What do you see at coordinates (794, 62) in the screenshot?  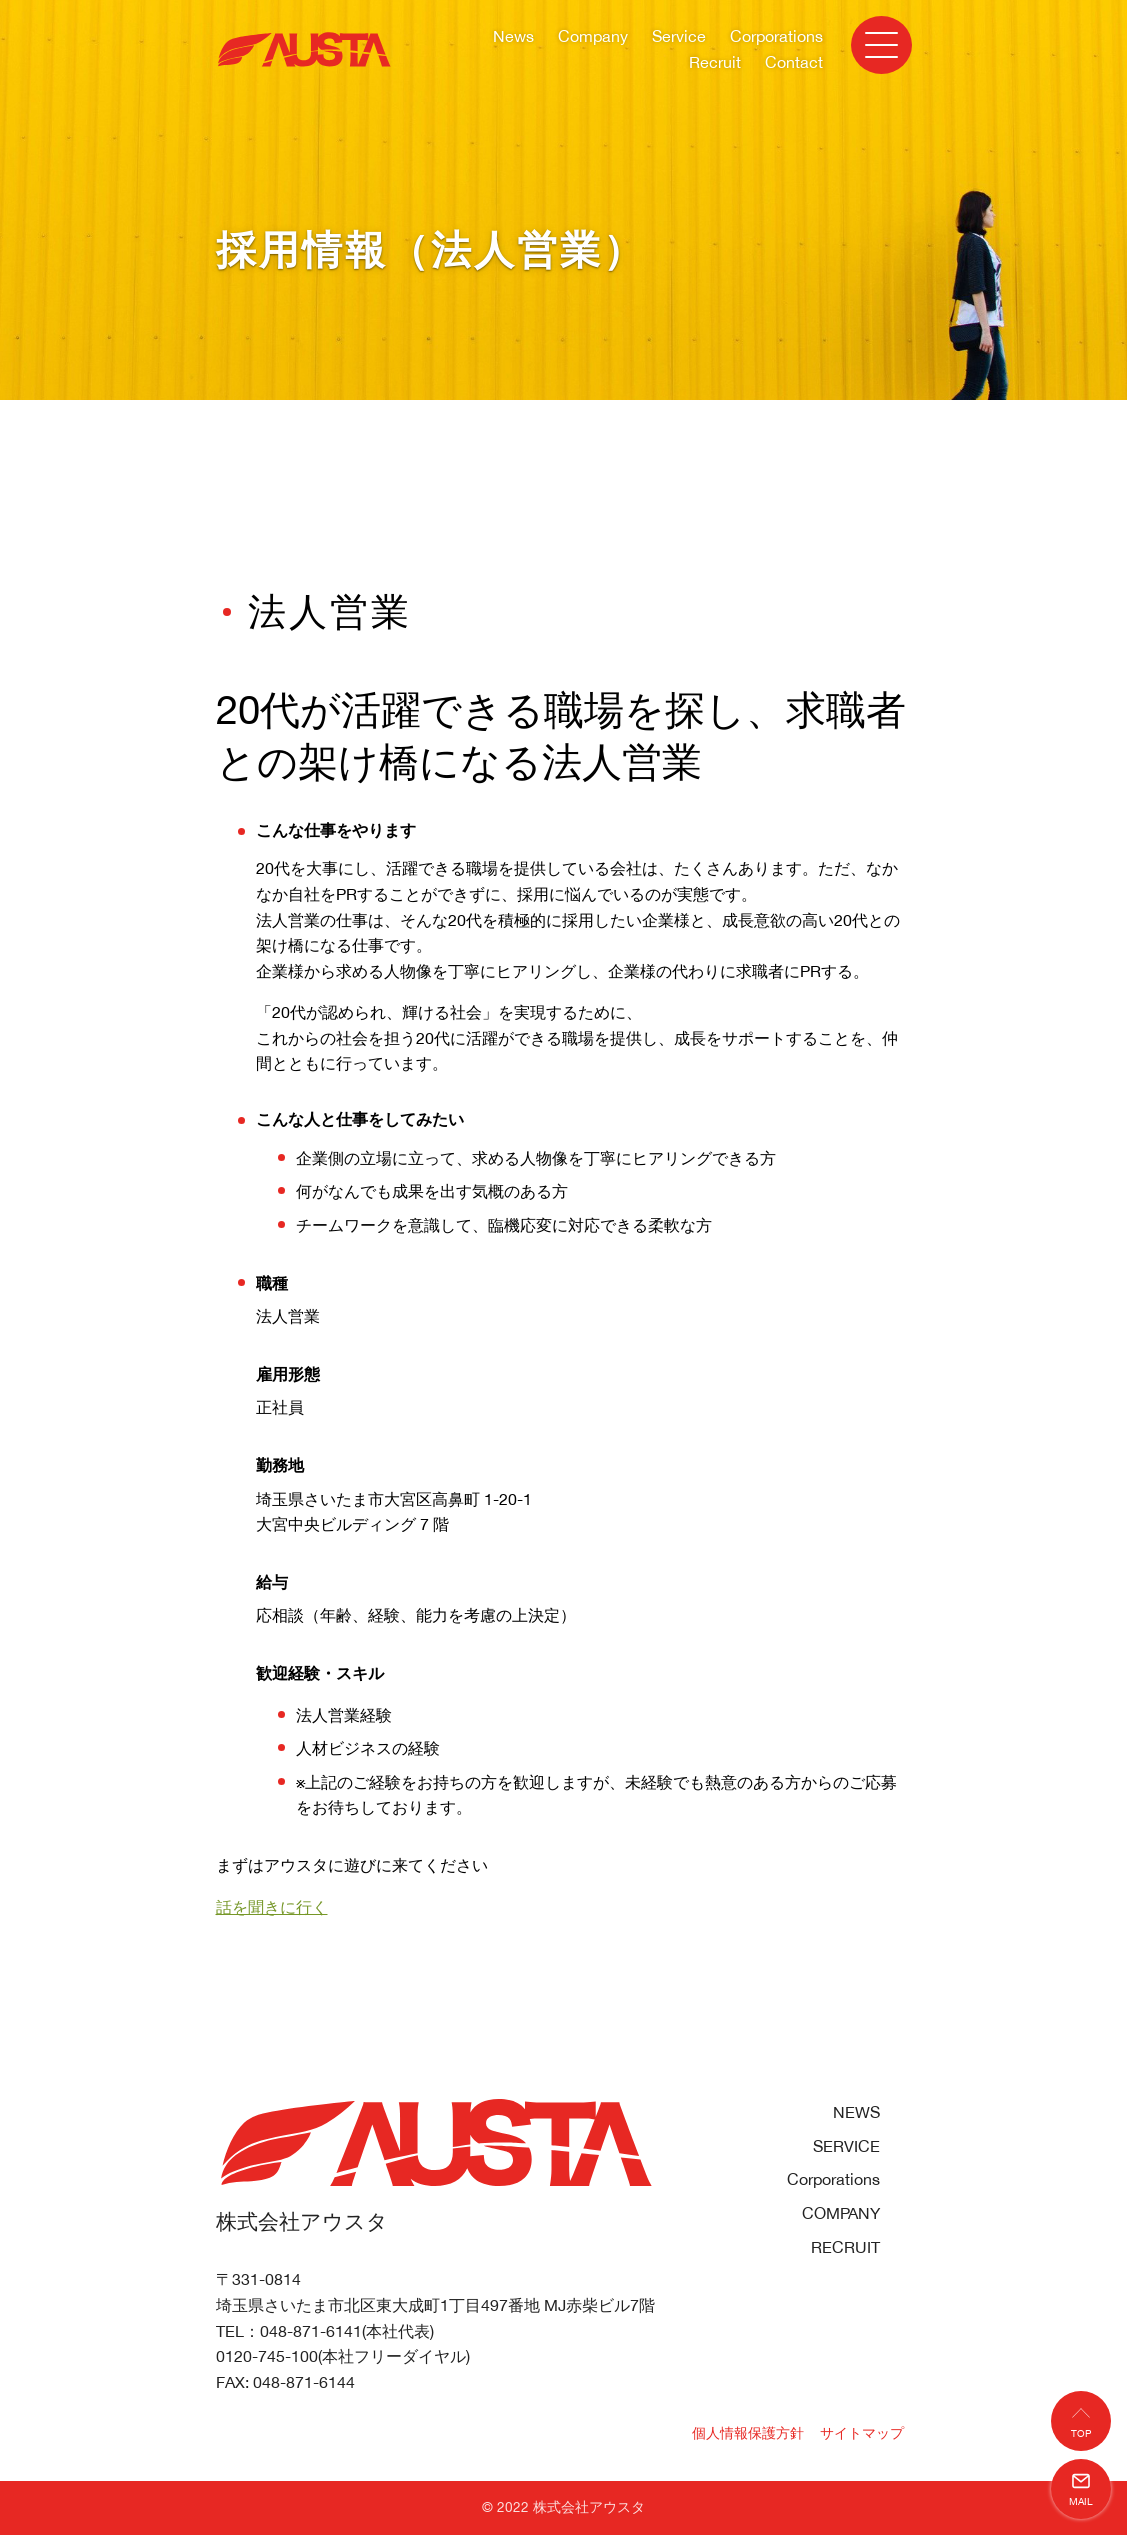 I see `Contact` at bounding box center [794, 62].